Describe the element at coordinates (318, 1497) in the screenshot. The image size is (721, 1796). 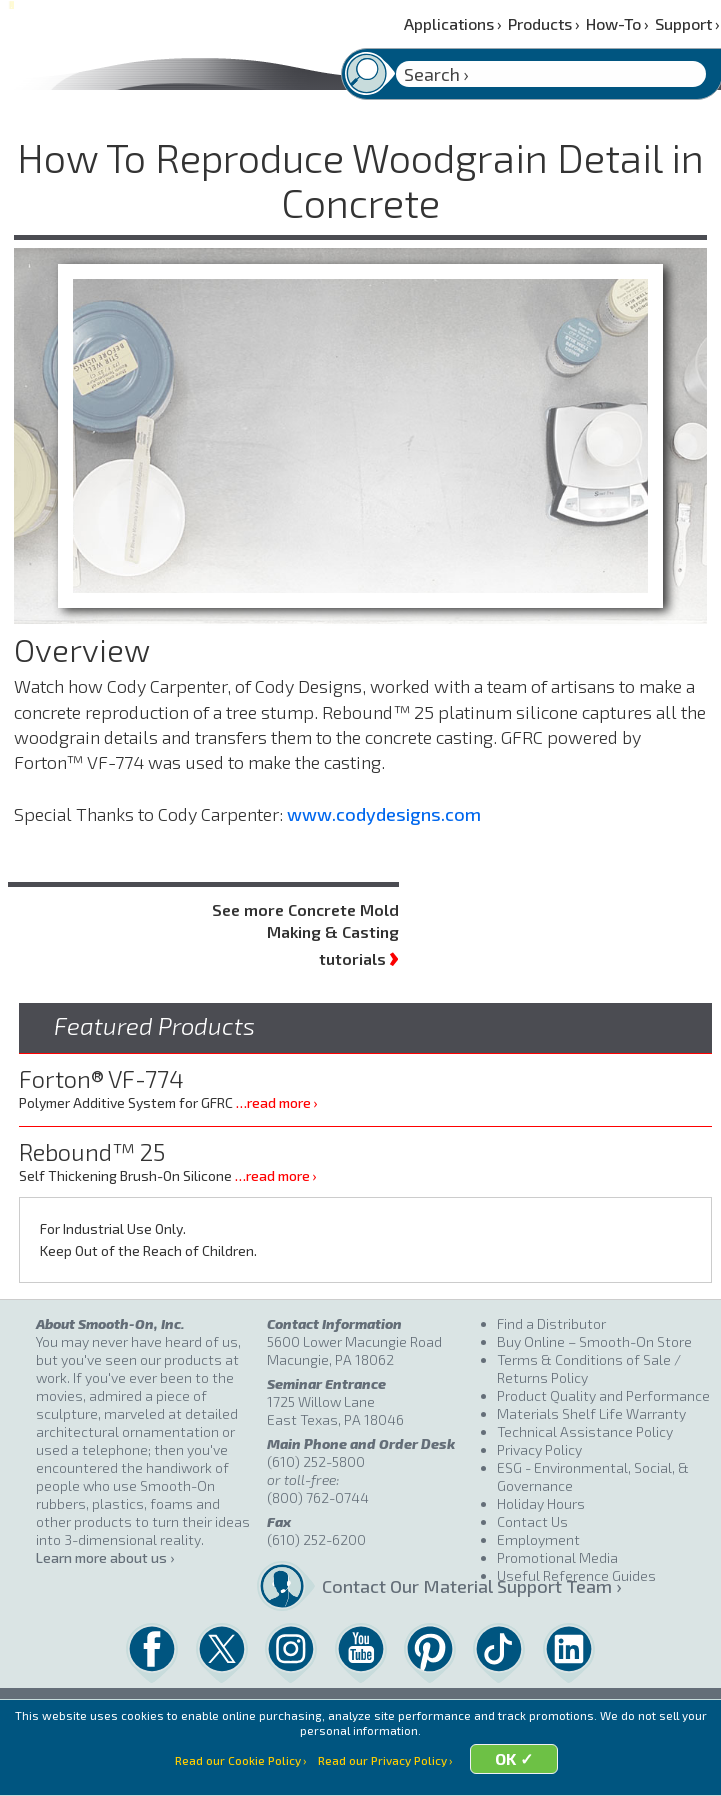
I see `(800) 762-0744` at that location.